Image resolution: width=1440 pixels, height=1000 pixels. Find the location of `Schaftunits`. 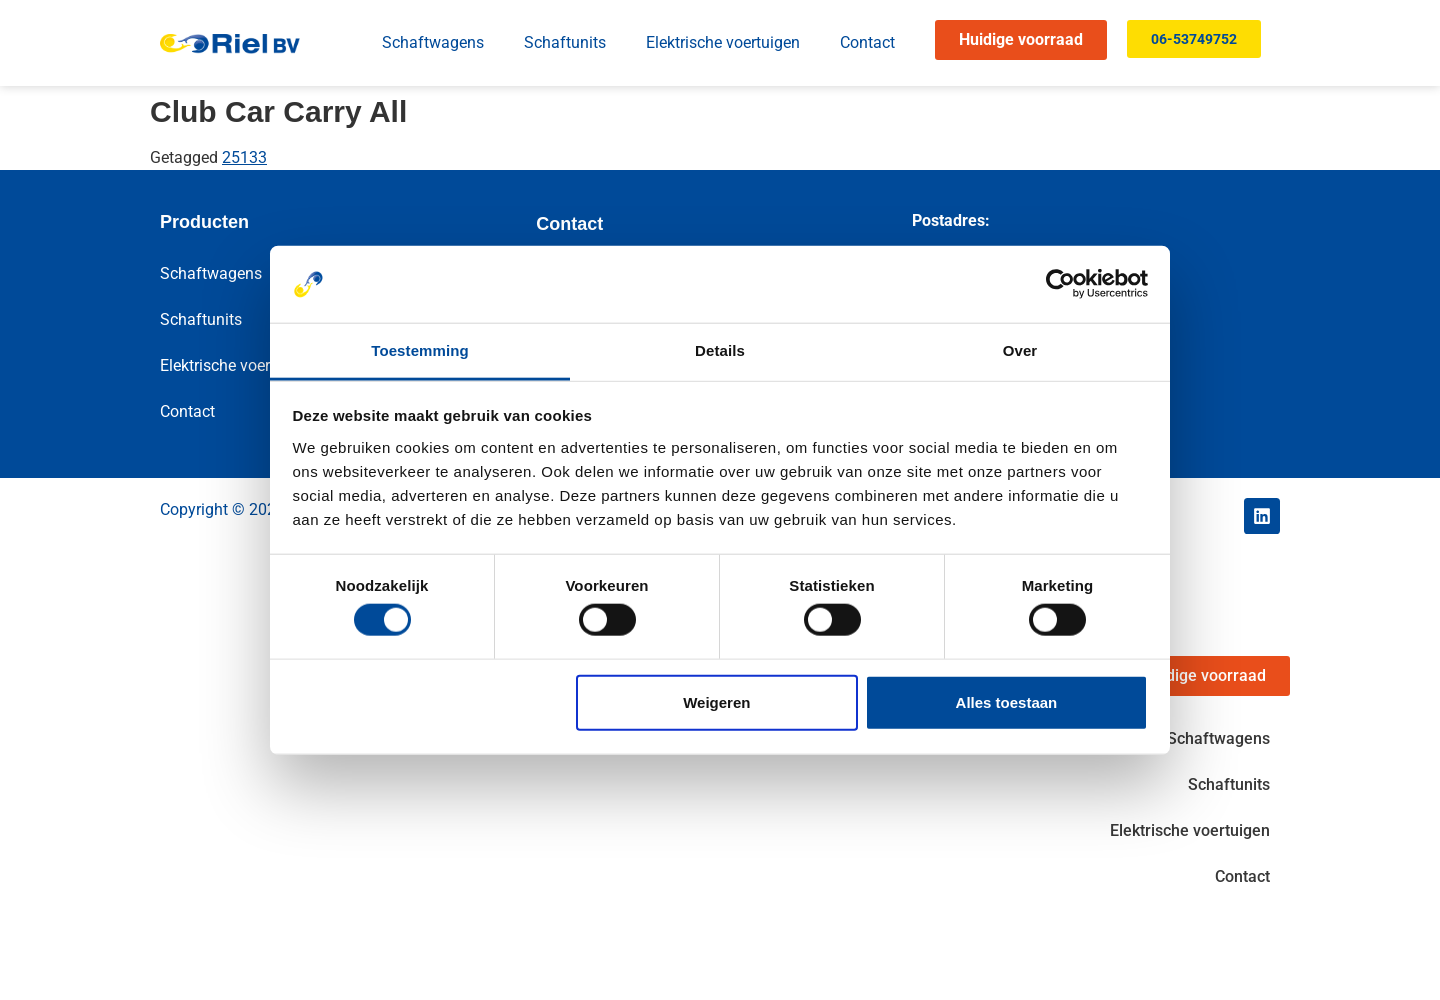

Schaftunits is located at coordinates (565, 42).